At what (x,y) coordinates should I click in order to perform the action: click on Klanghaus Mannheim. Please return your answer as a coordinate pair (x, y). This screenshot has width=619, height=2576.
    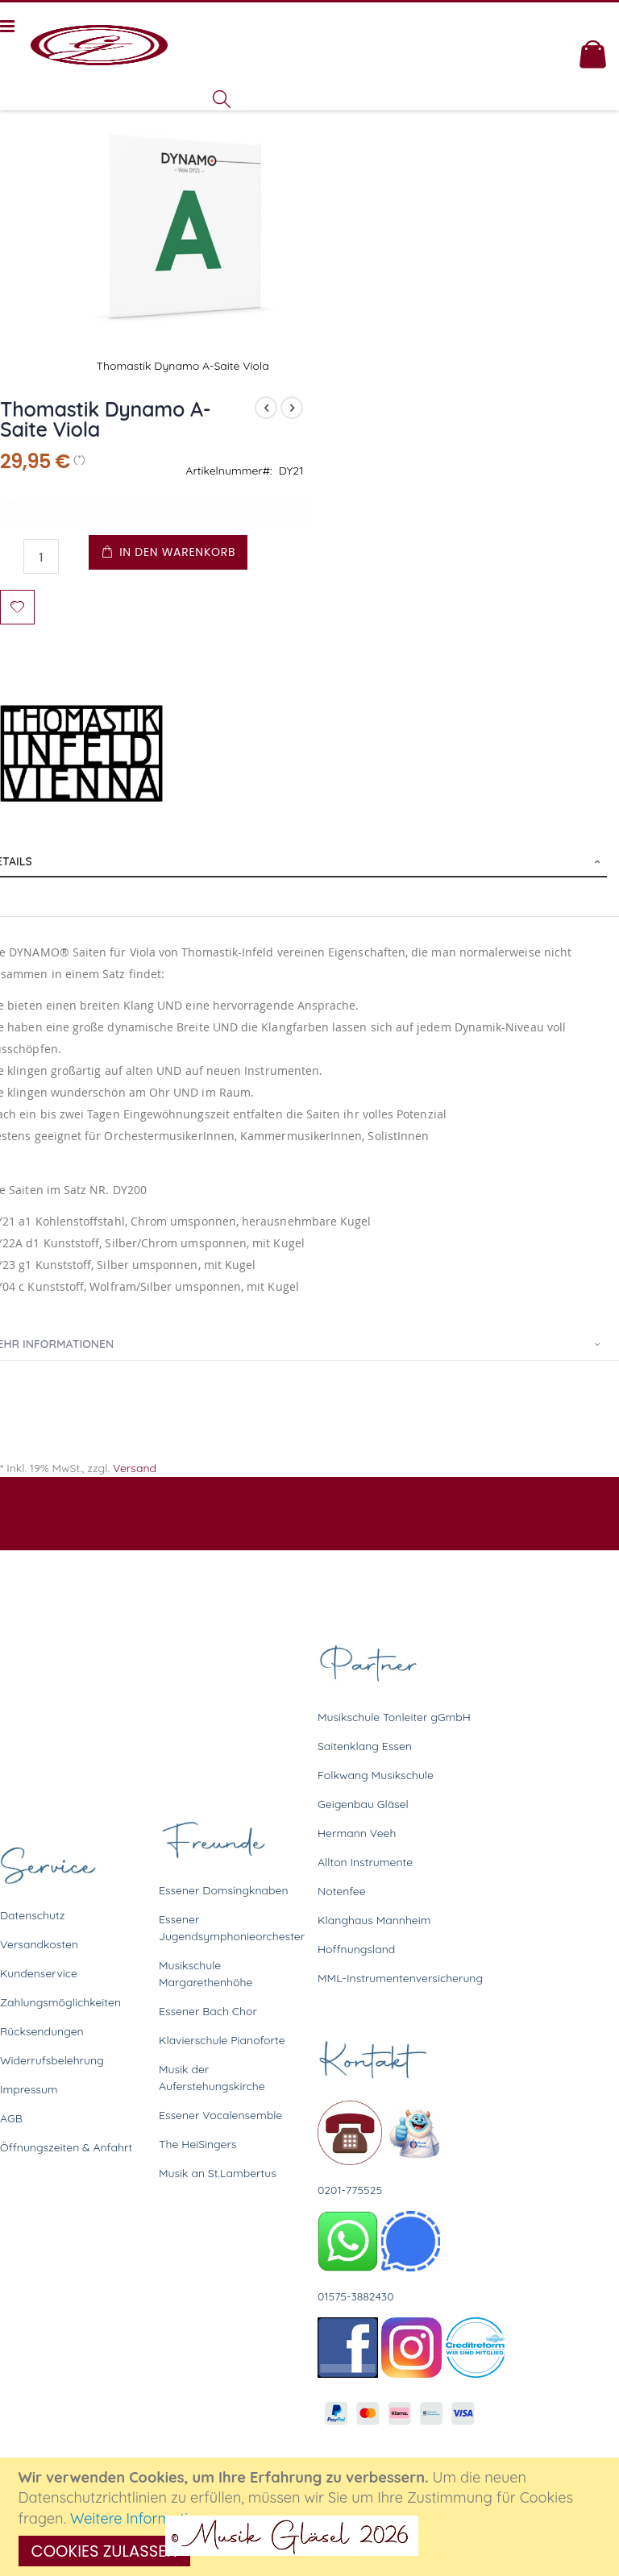
    Looking at the image, I should click on (374, 1920).